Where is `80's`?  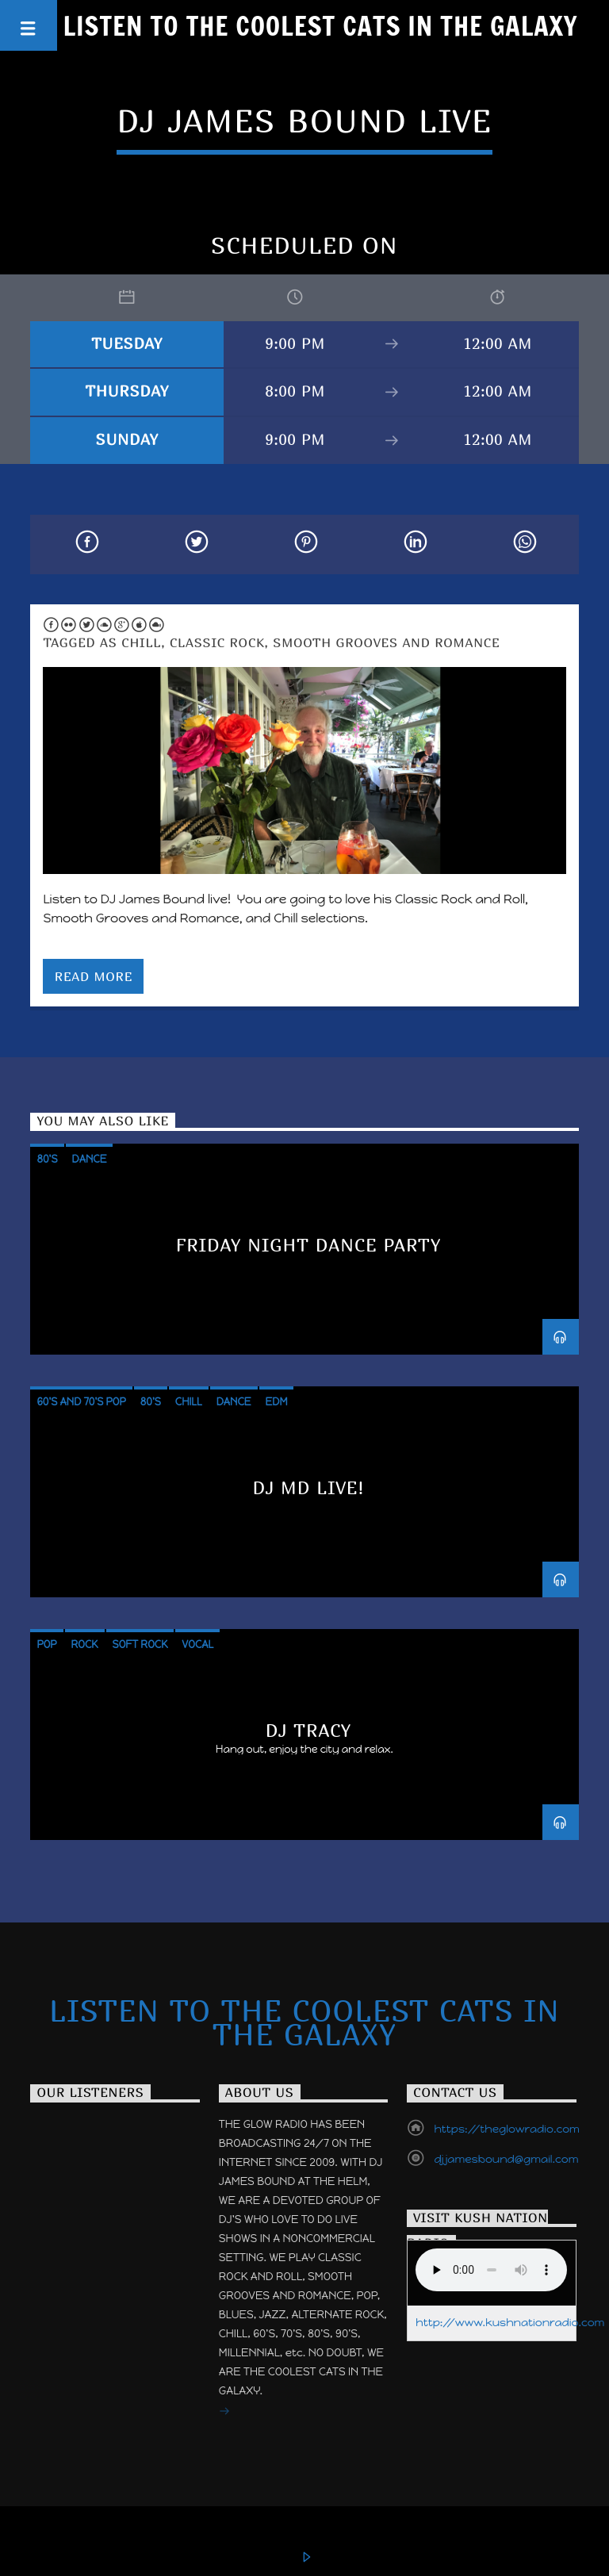
80's is located at coordinates (46, 1159).